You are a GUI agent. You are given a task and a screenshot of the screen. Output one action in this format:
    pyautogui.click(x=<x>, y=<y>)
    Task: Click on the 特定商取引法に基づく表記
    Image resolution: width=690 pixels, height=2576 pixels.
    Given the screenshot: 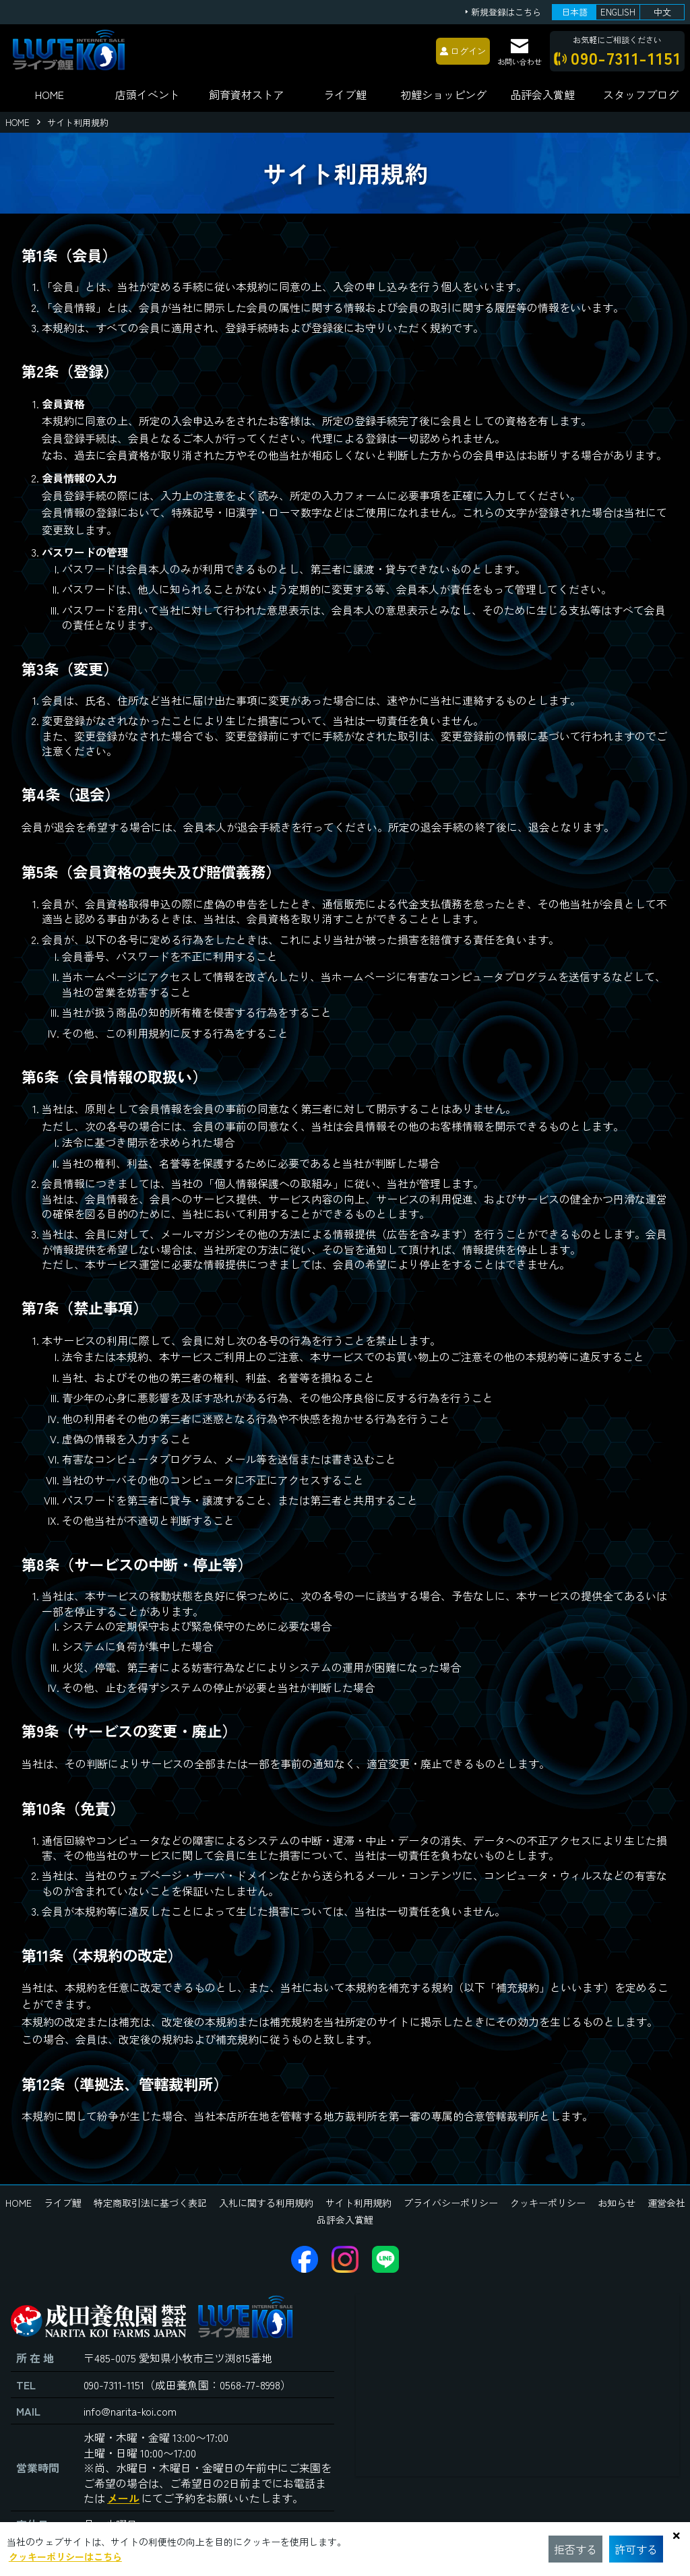 What is the action you would take?
    pyautogui.click(x=150, y=2202)
    